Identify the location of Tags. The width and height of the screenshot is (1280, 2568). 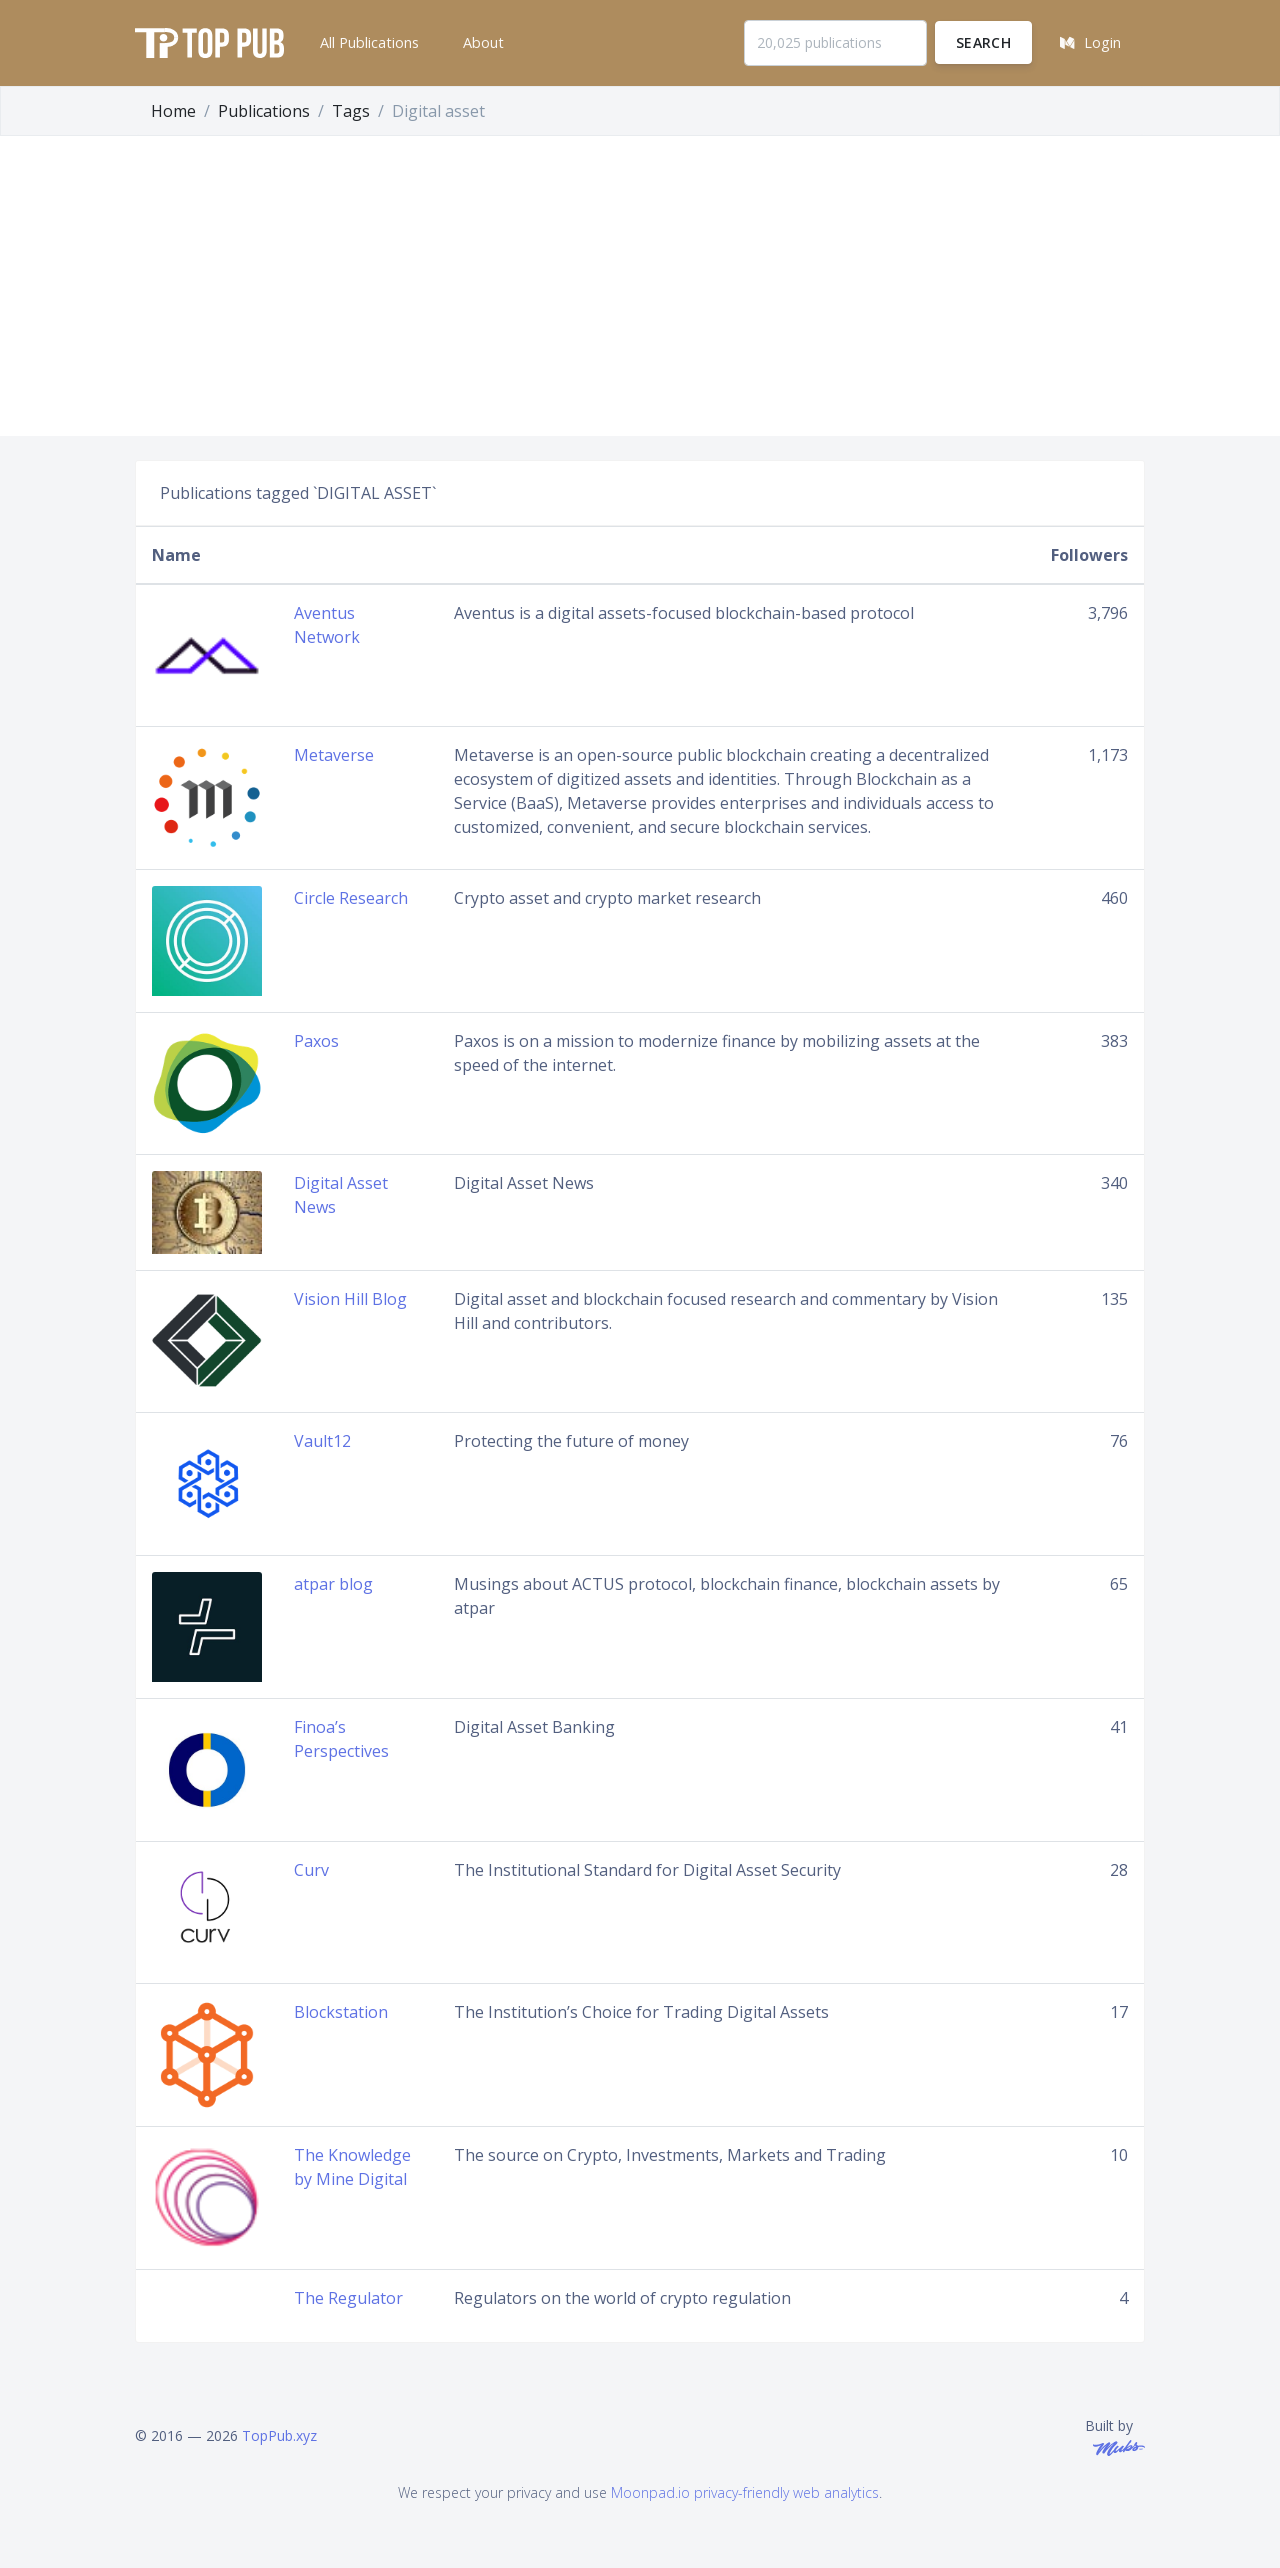
(351, 111).